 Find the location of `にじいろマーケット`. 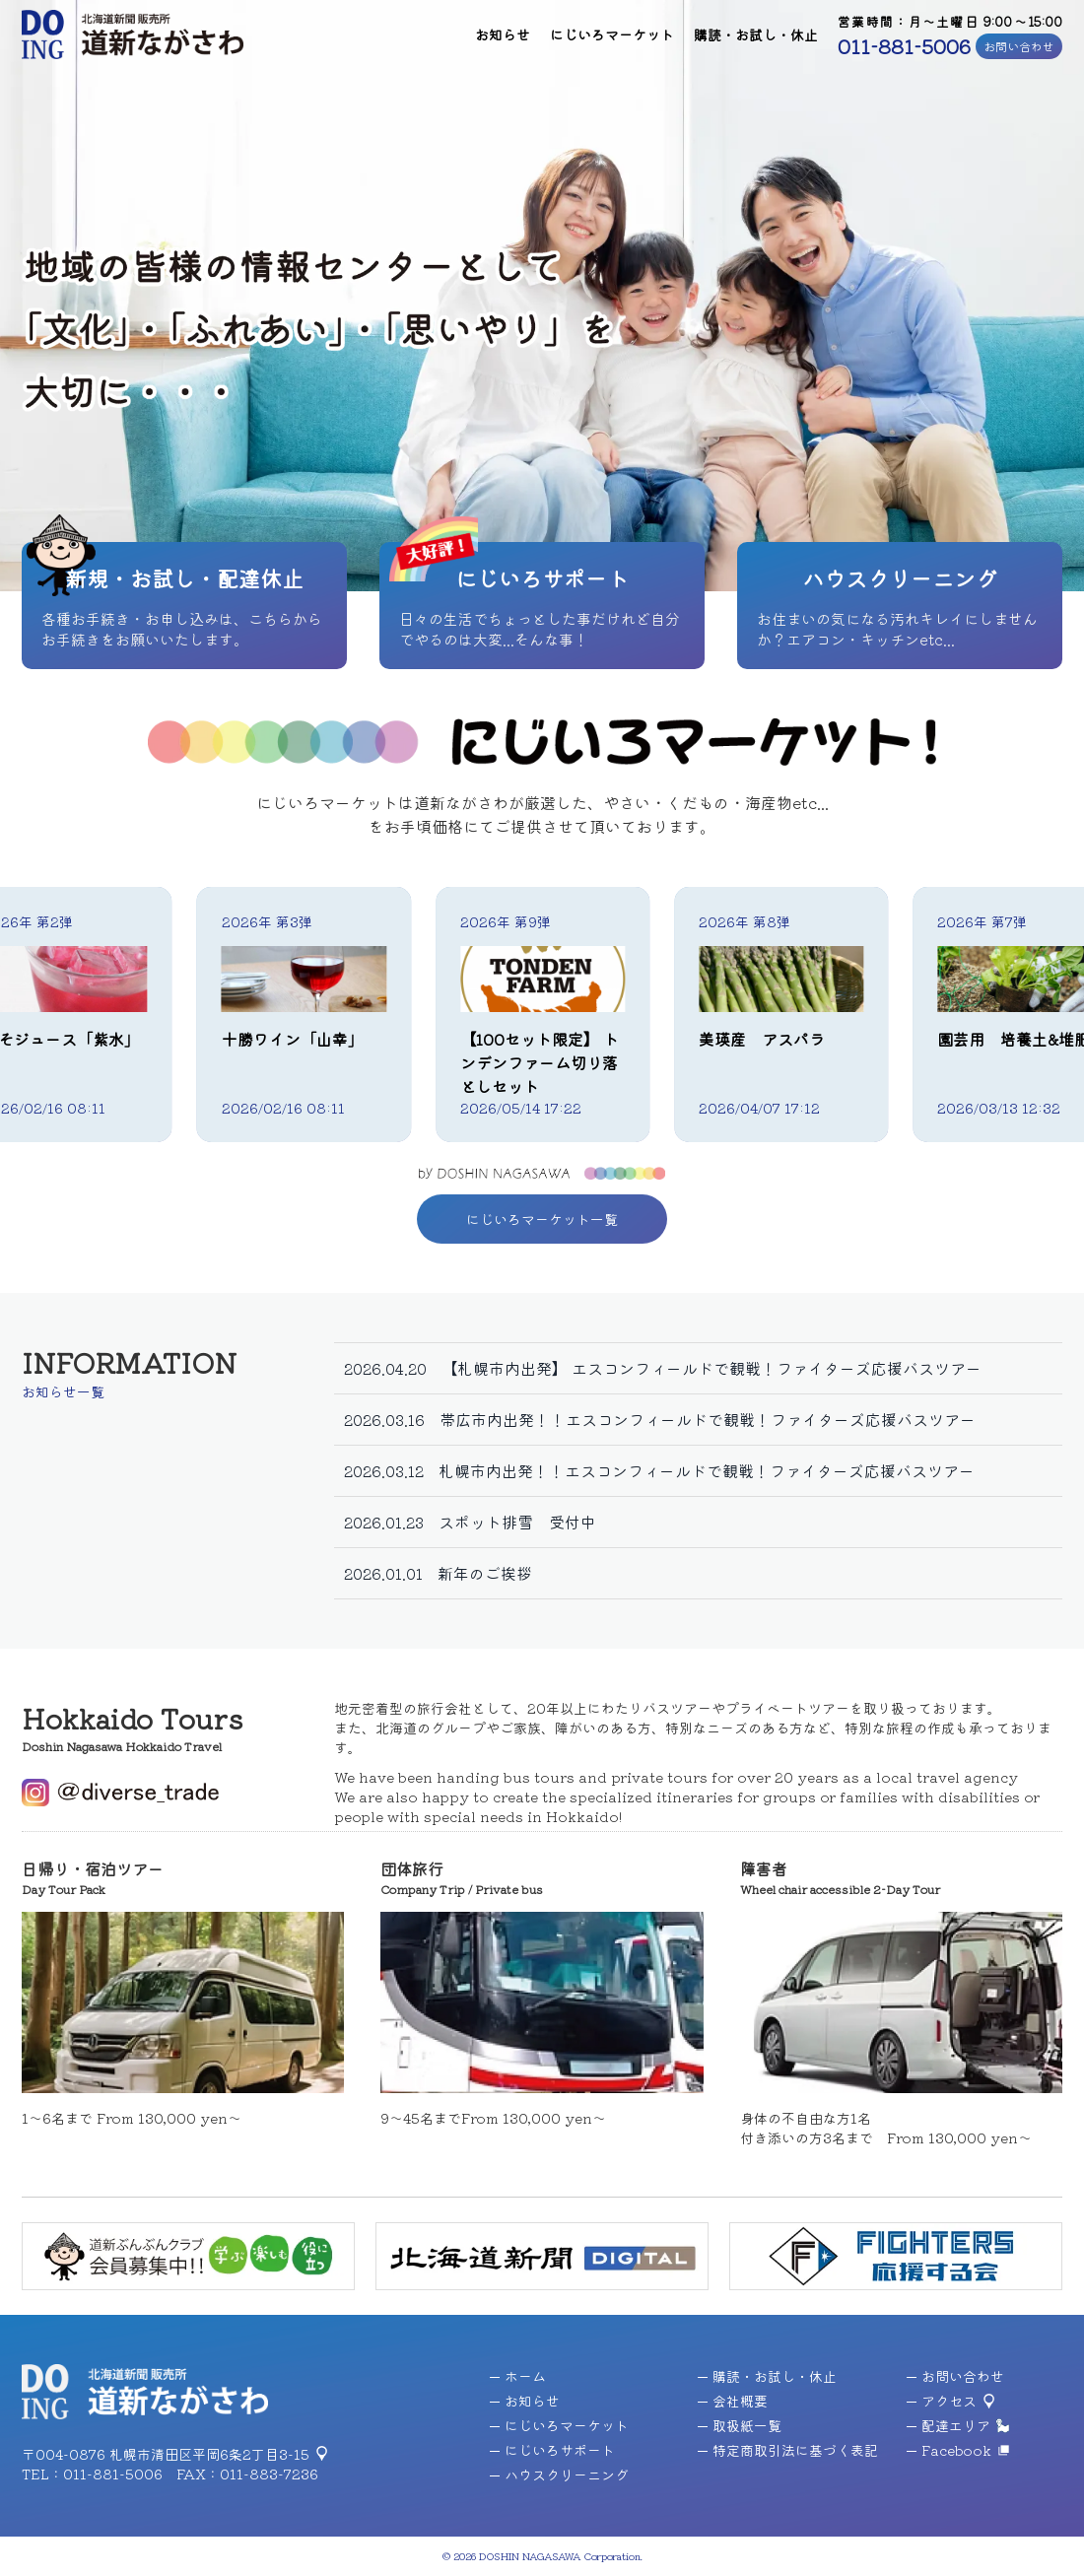

にじいろマーケット is located at coordinates (612, 34).